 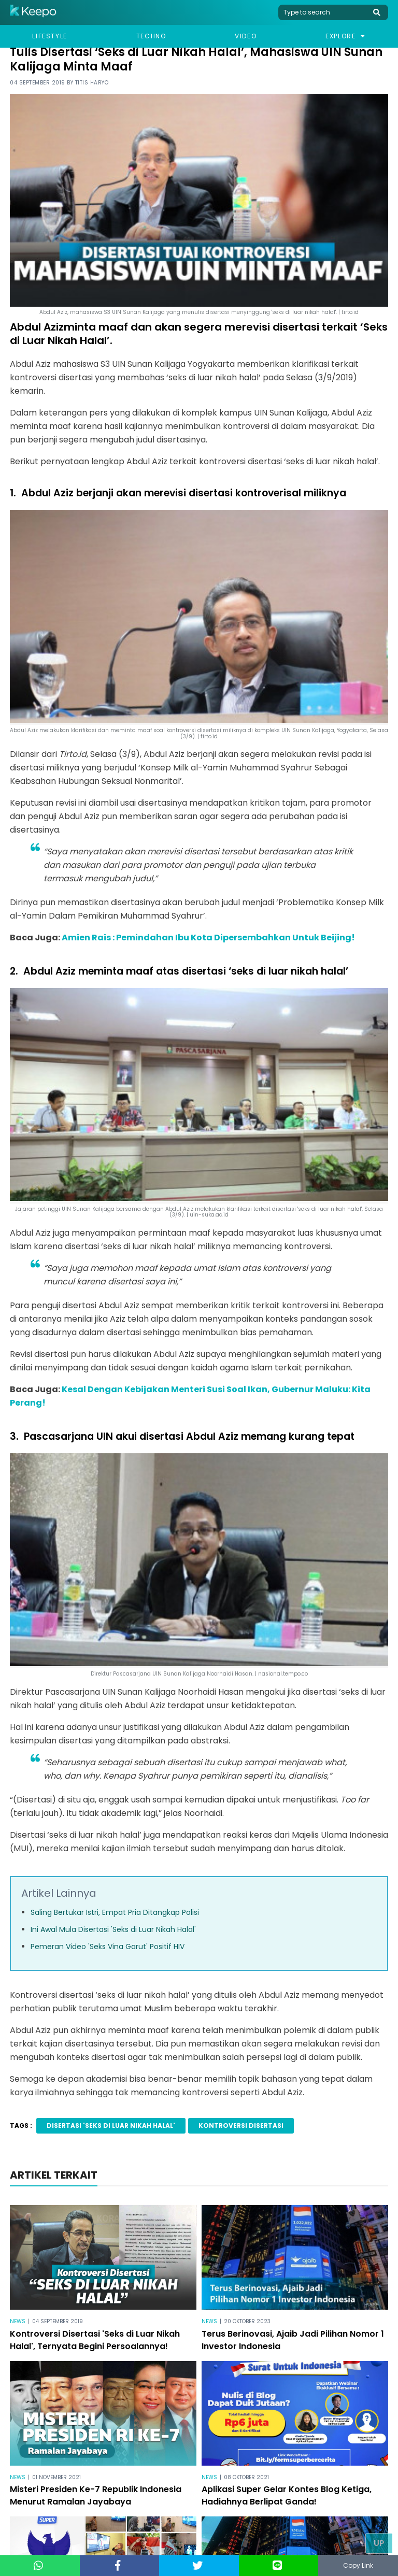 I want to click on News, so click(x=17, y=2321).